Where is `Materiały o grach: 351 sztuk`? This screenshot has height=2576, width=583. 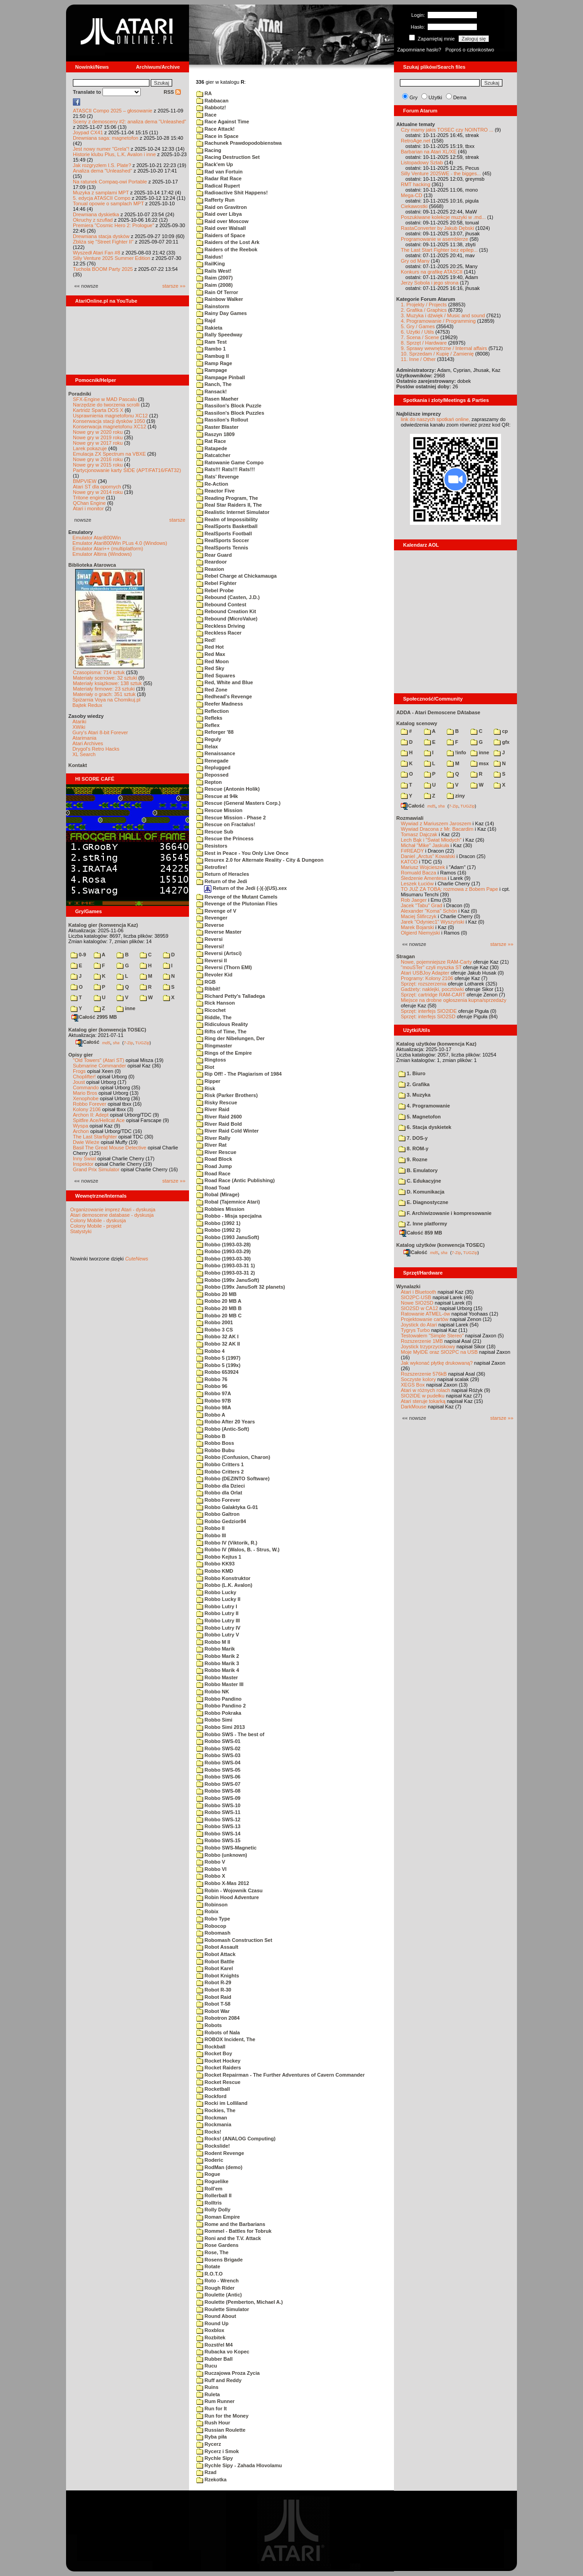
Materiały o grach: 351 sztuk is located at coordinates (104, 694).